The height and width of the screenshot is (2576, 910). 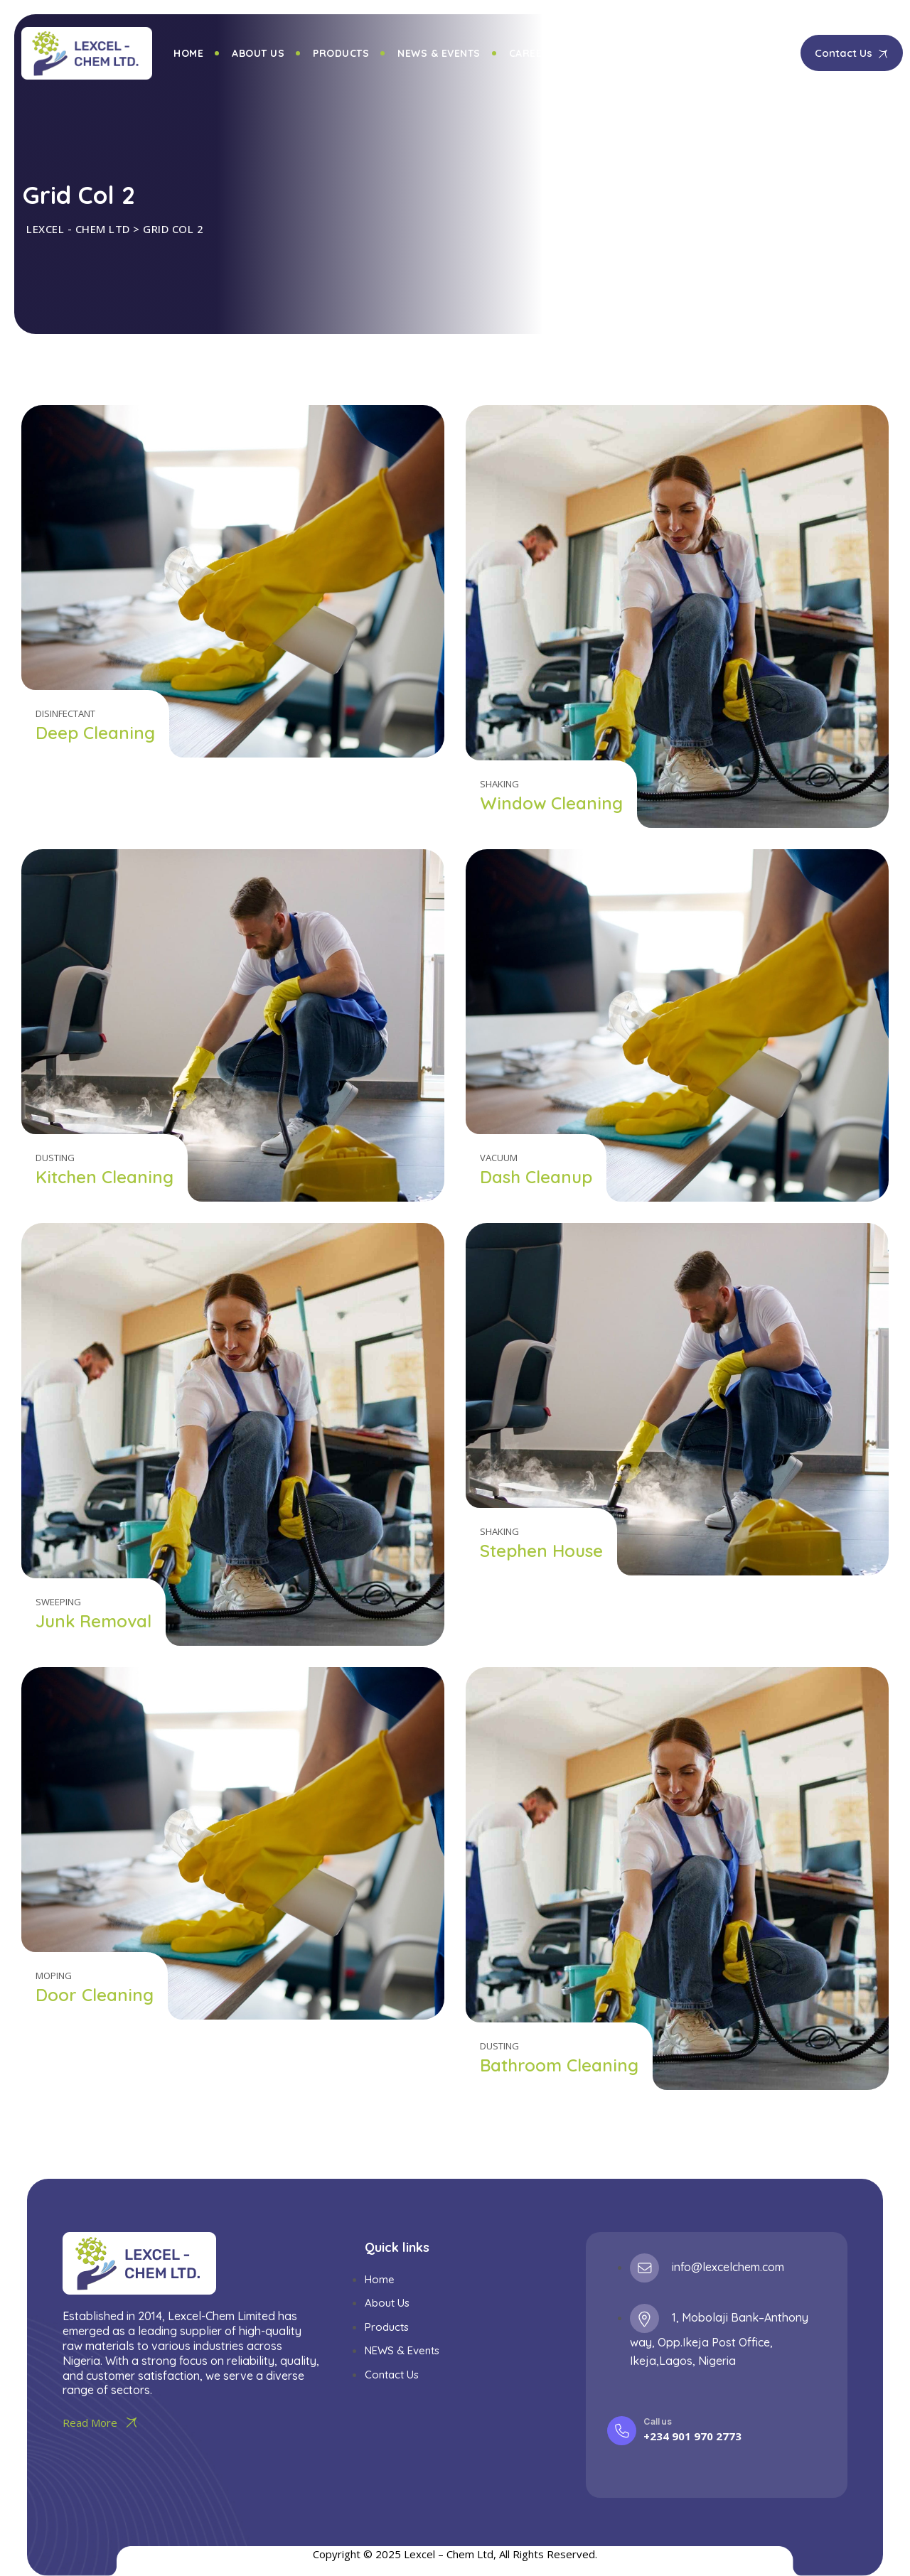 I want to click on Products, so click(x=341, y=53).